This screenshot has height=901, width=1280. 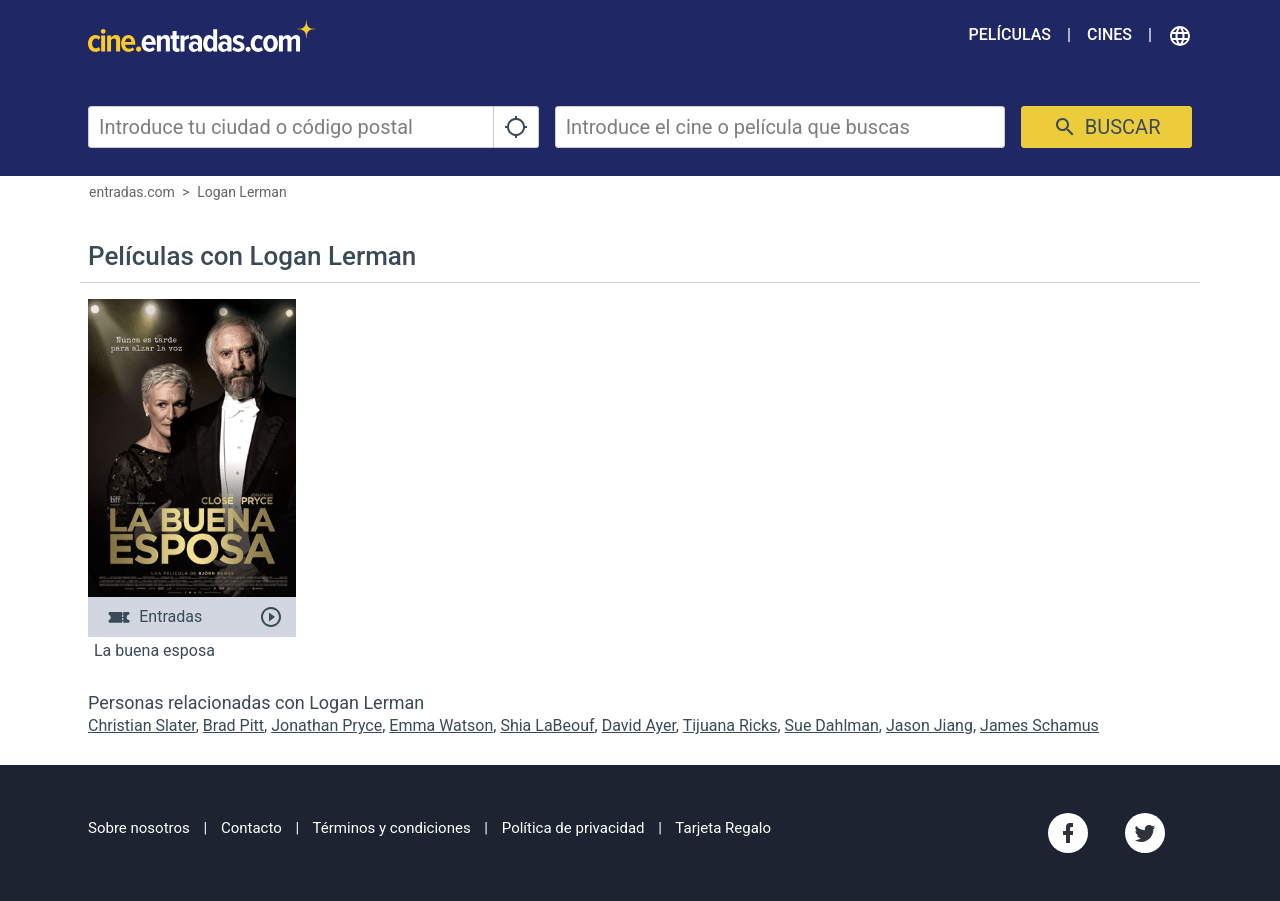 I want to click on Emma Watson, so click(x=441, y=725).